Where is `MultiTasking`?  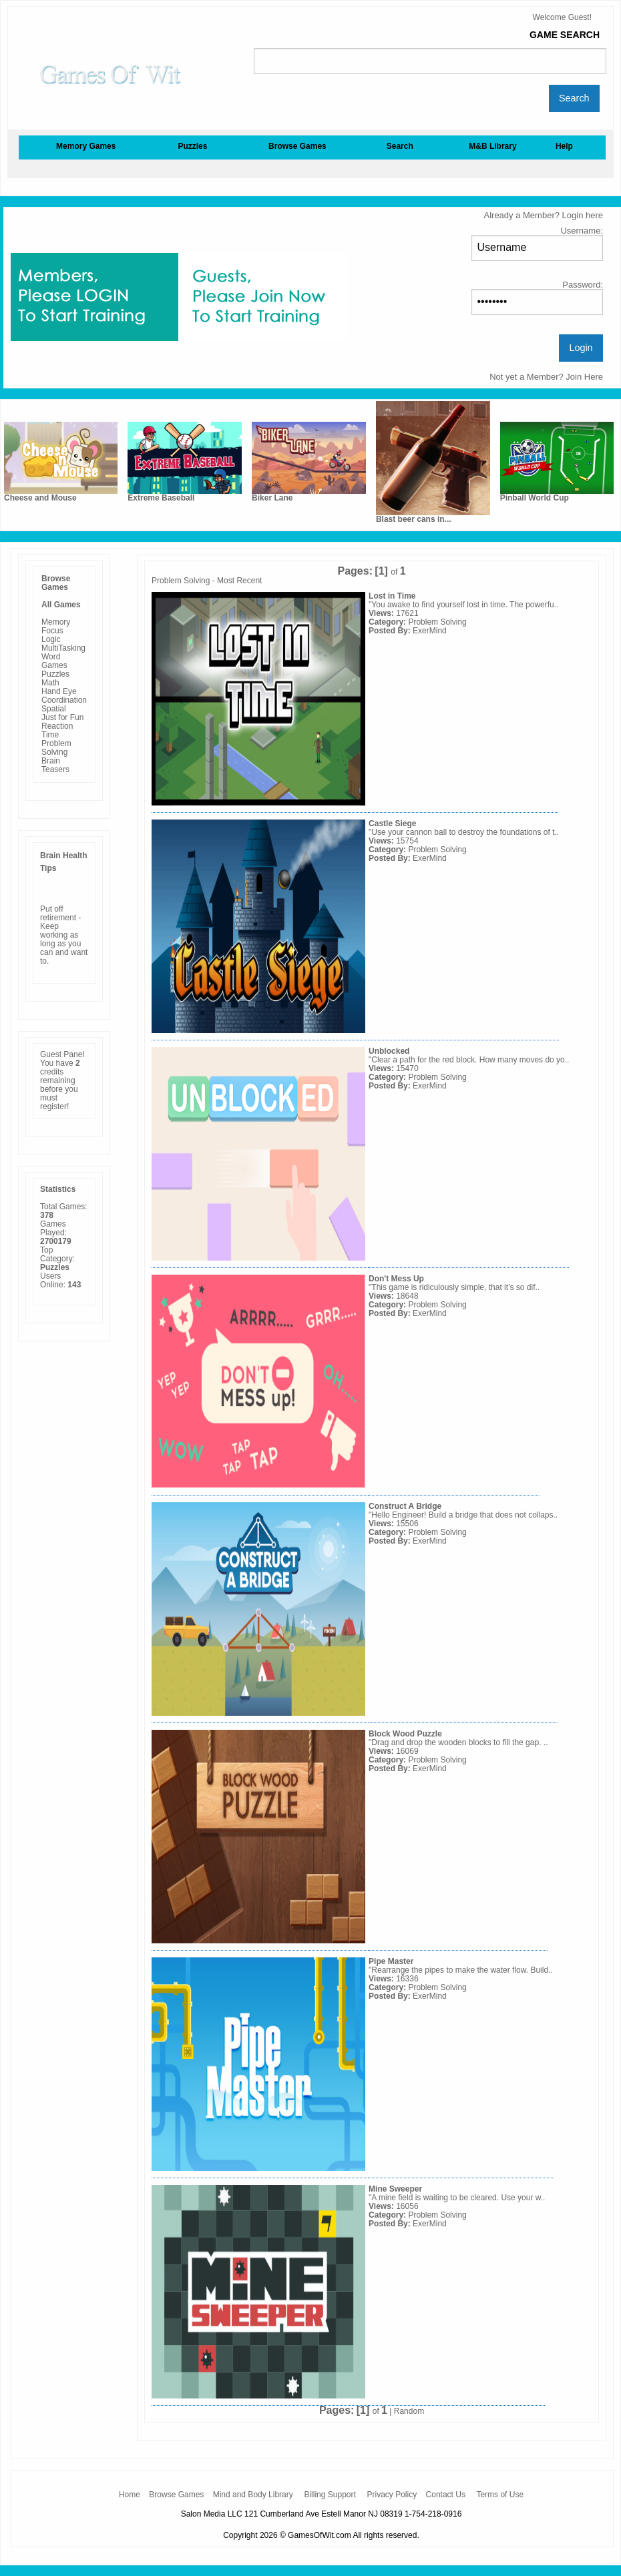 MultiTasking is located at coordinates (63, 648).